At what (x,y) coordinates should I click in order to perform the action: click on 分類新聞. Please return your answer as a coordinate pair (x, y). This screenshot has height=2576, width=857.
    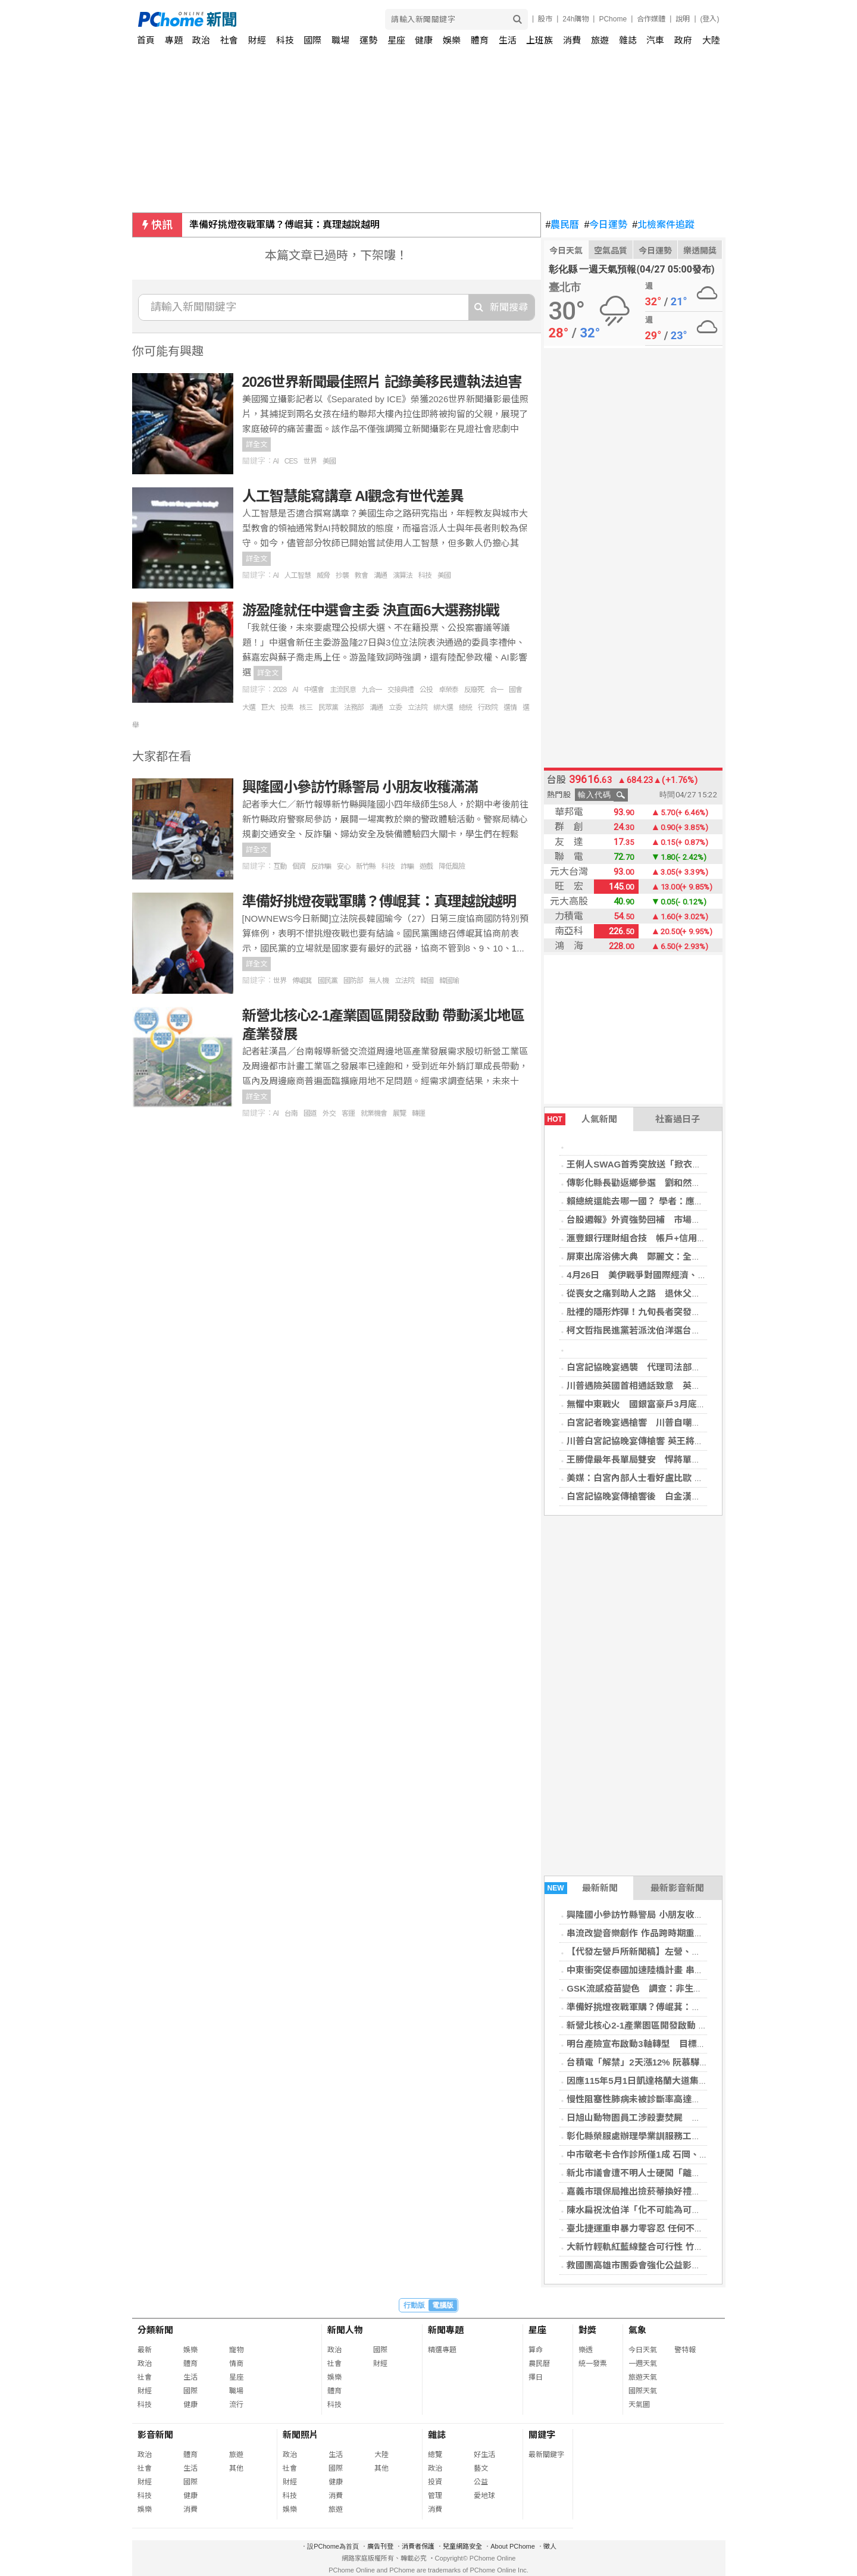
    Looking at the image, I should click on (155, 2330).